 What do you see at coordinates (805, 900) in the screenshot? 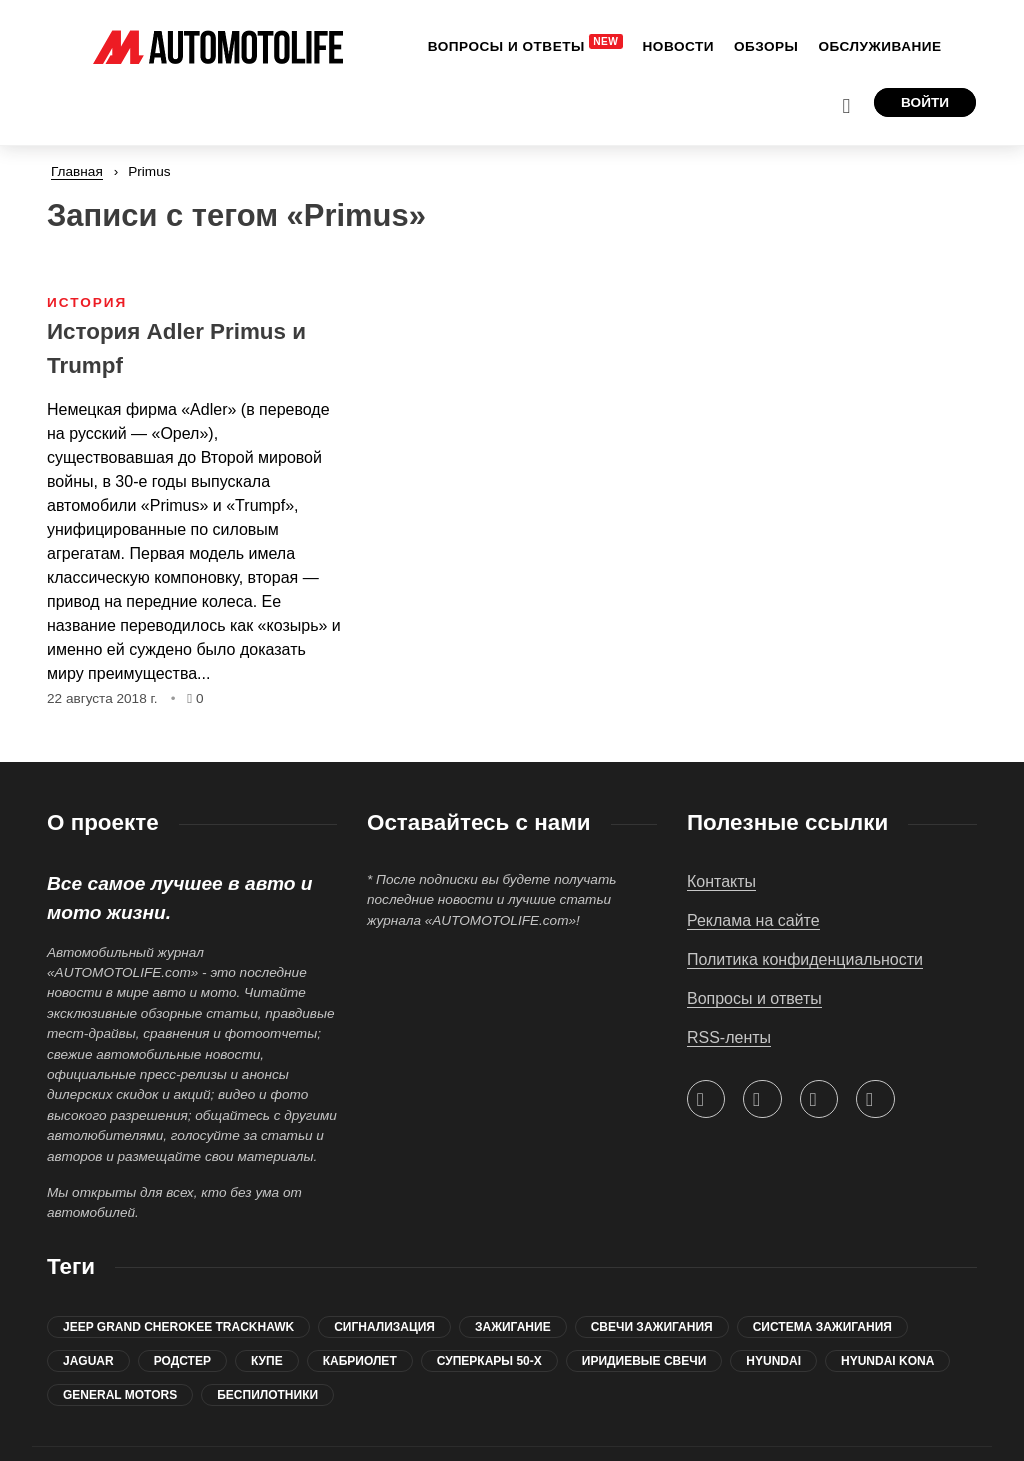
I see `Политика конфиденциальности` at bounding box center [805, 900].